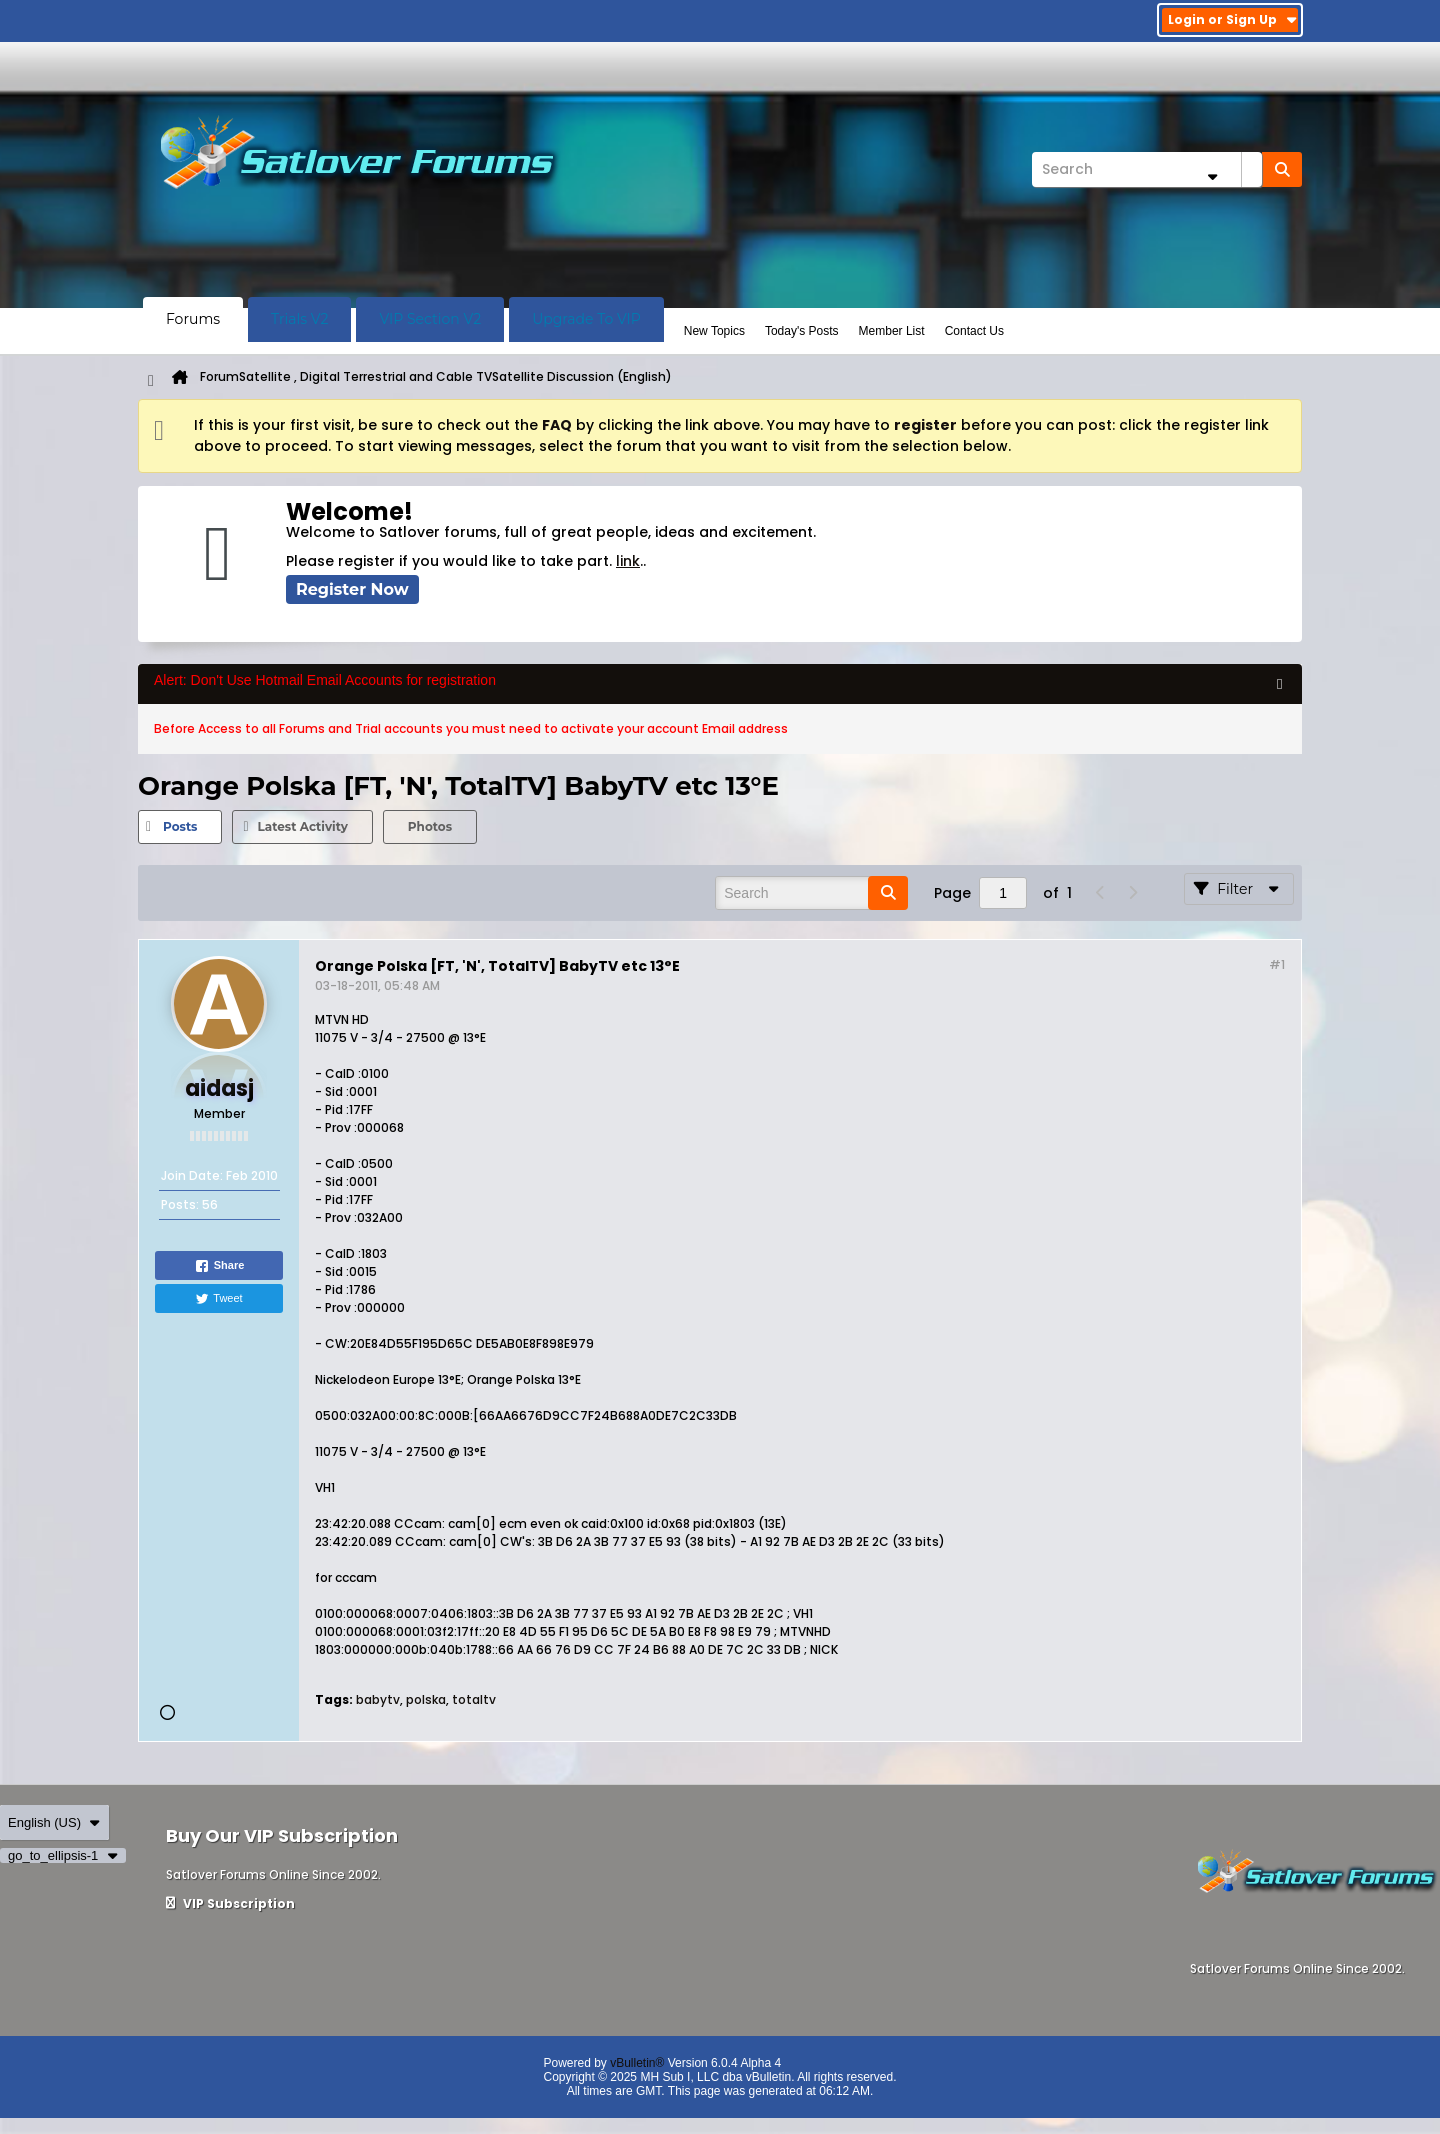 The width and height of the screenshot is (1440, 2134). I want to click on Join Date:, so click(192, 1175).